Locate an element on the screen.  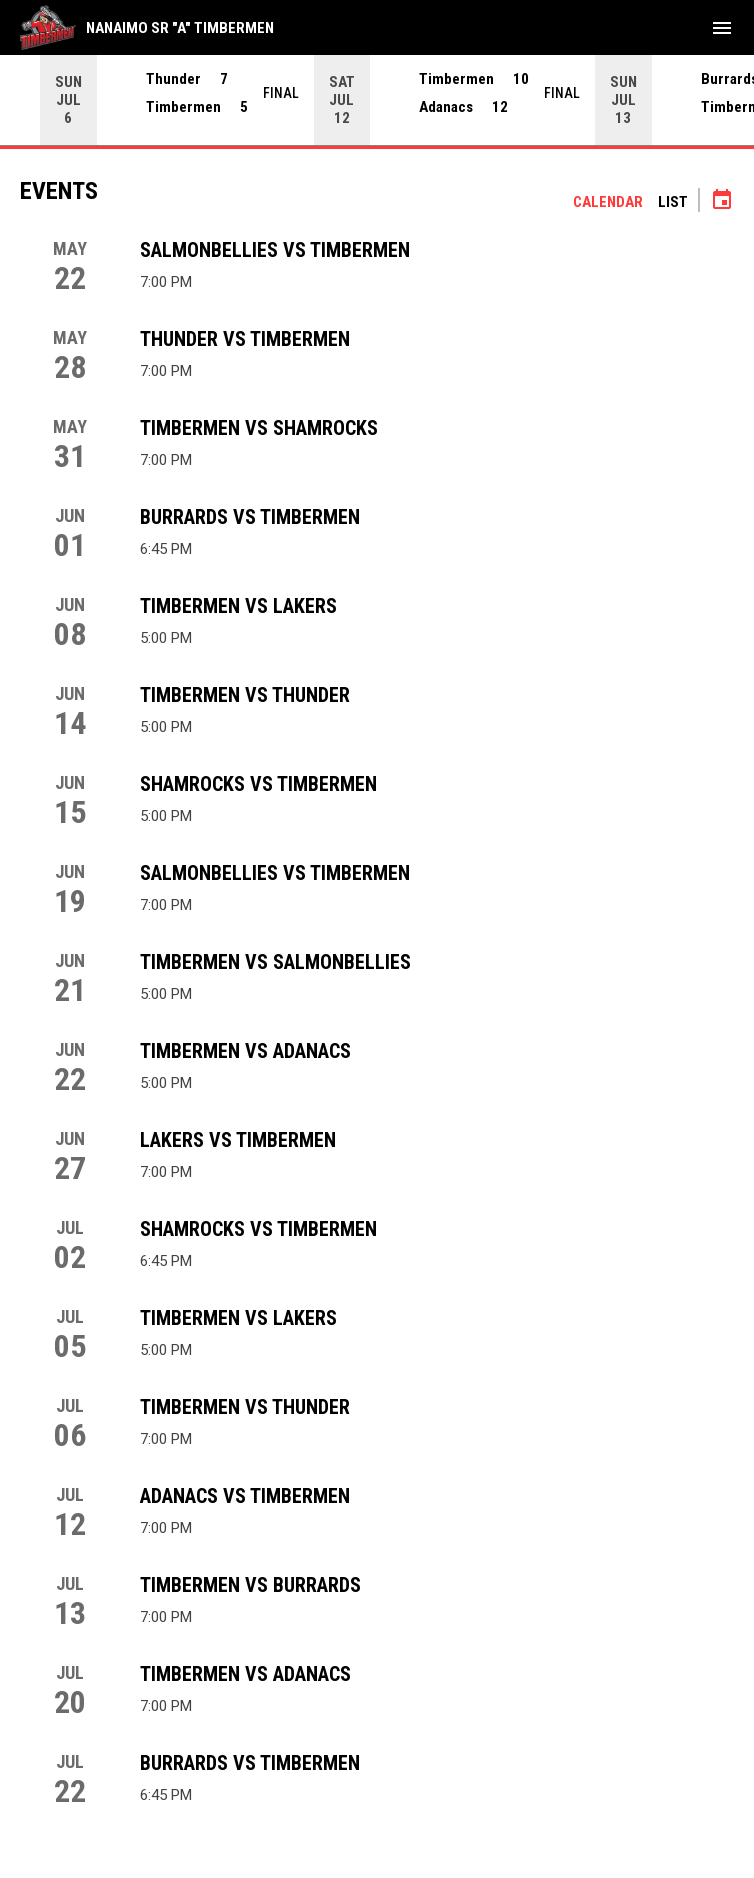
Timbermen vs Lakers is located at coordinates (238, 606).